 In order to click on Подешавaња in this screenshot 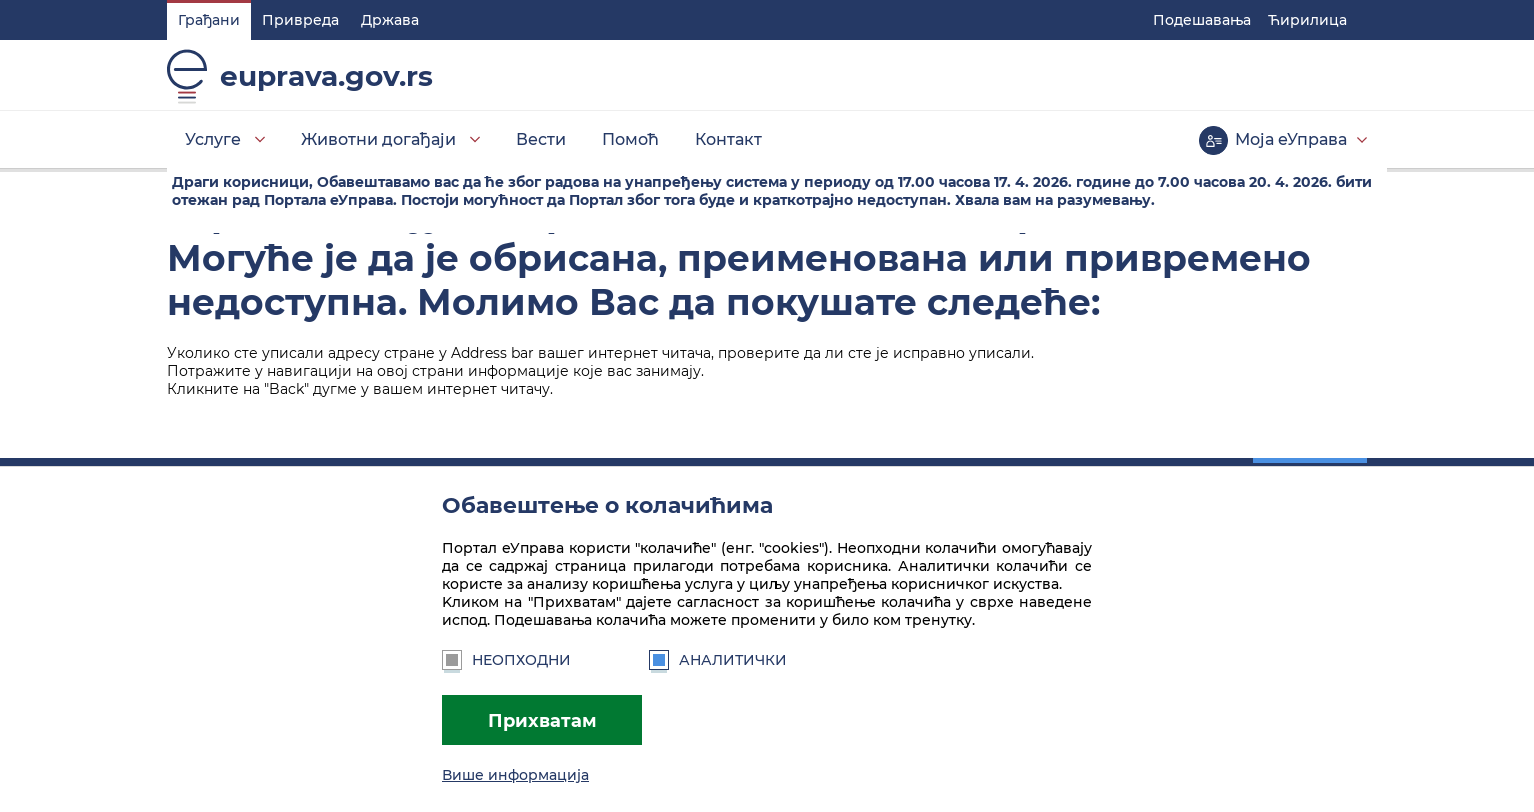, I will do `click(1202, 20)`.